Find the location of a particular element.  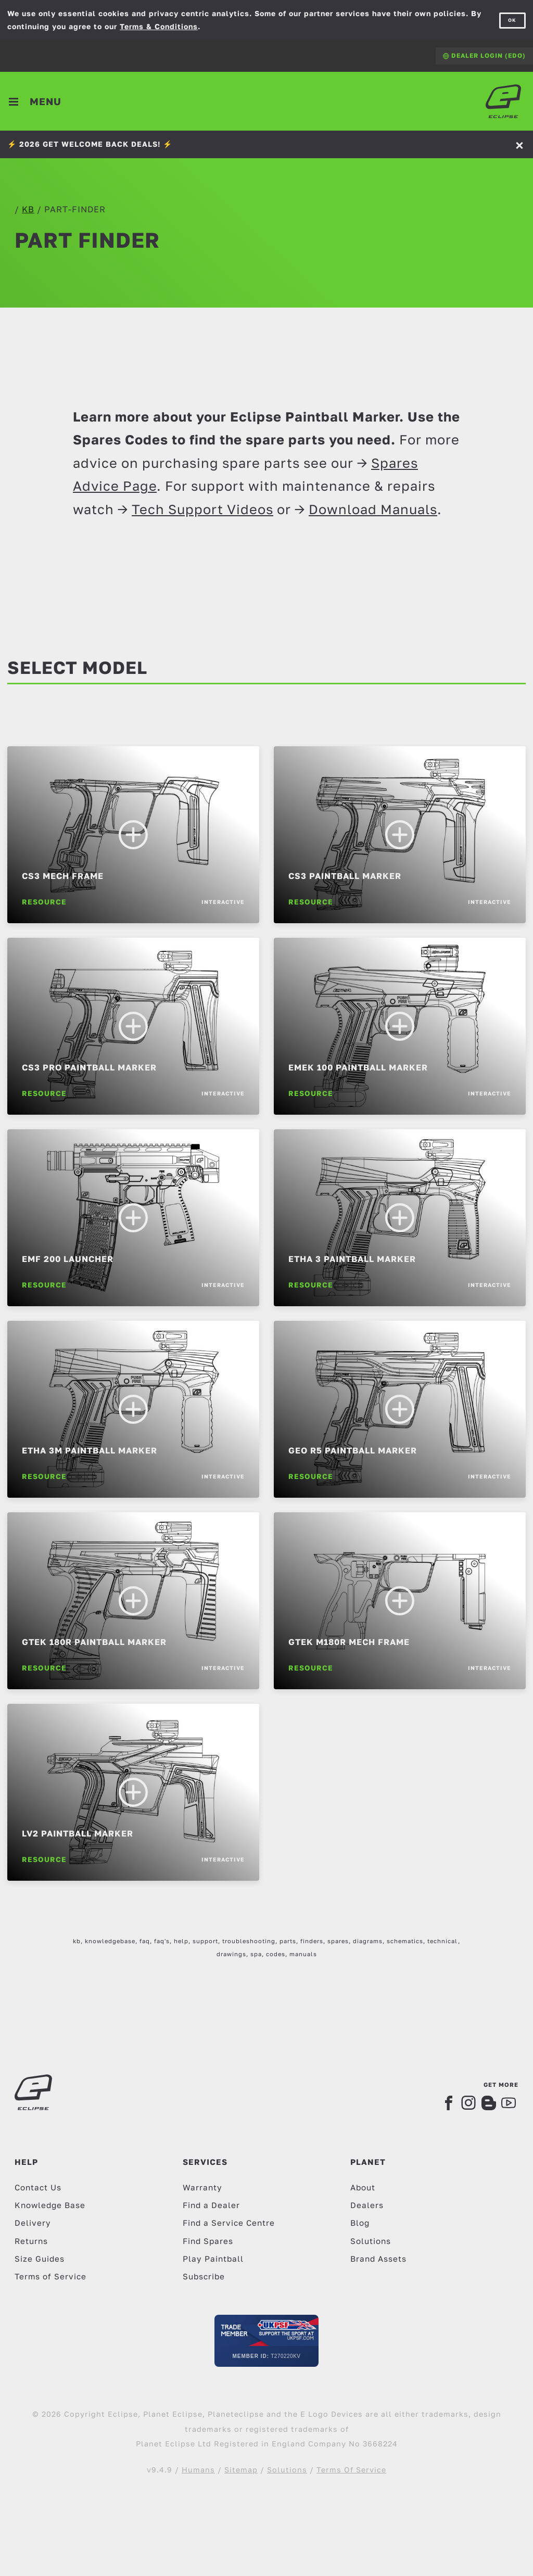

Find a Dealer is located at coordinates (211, 2205).